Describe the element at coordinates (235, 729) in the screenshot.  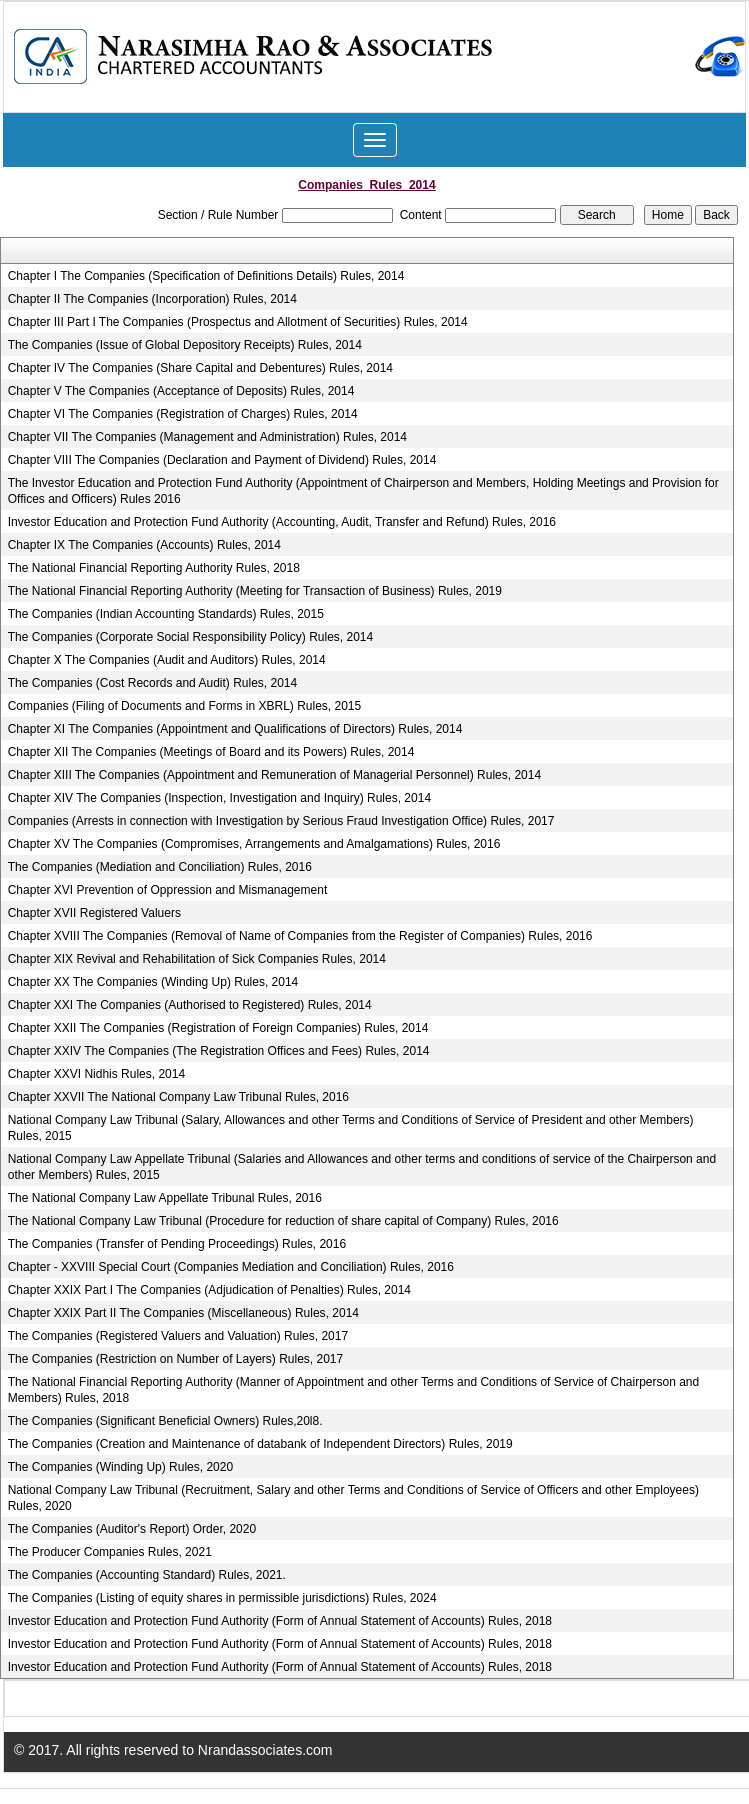
I see `Chapter XI The Companies (Appointment and Qualifications of Directors) Rules, 2014` at that location.